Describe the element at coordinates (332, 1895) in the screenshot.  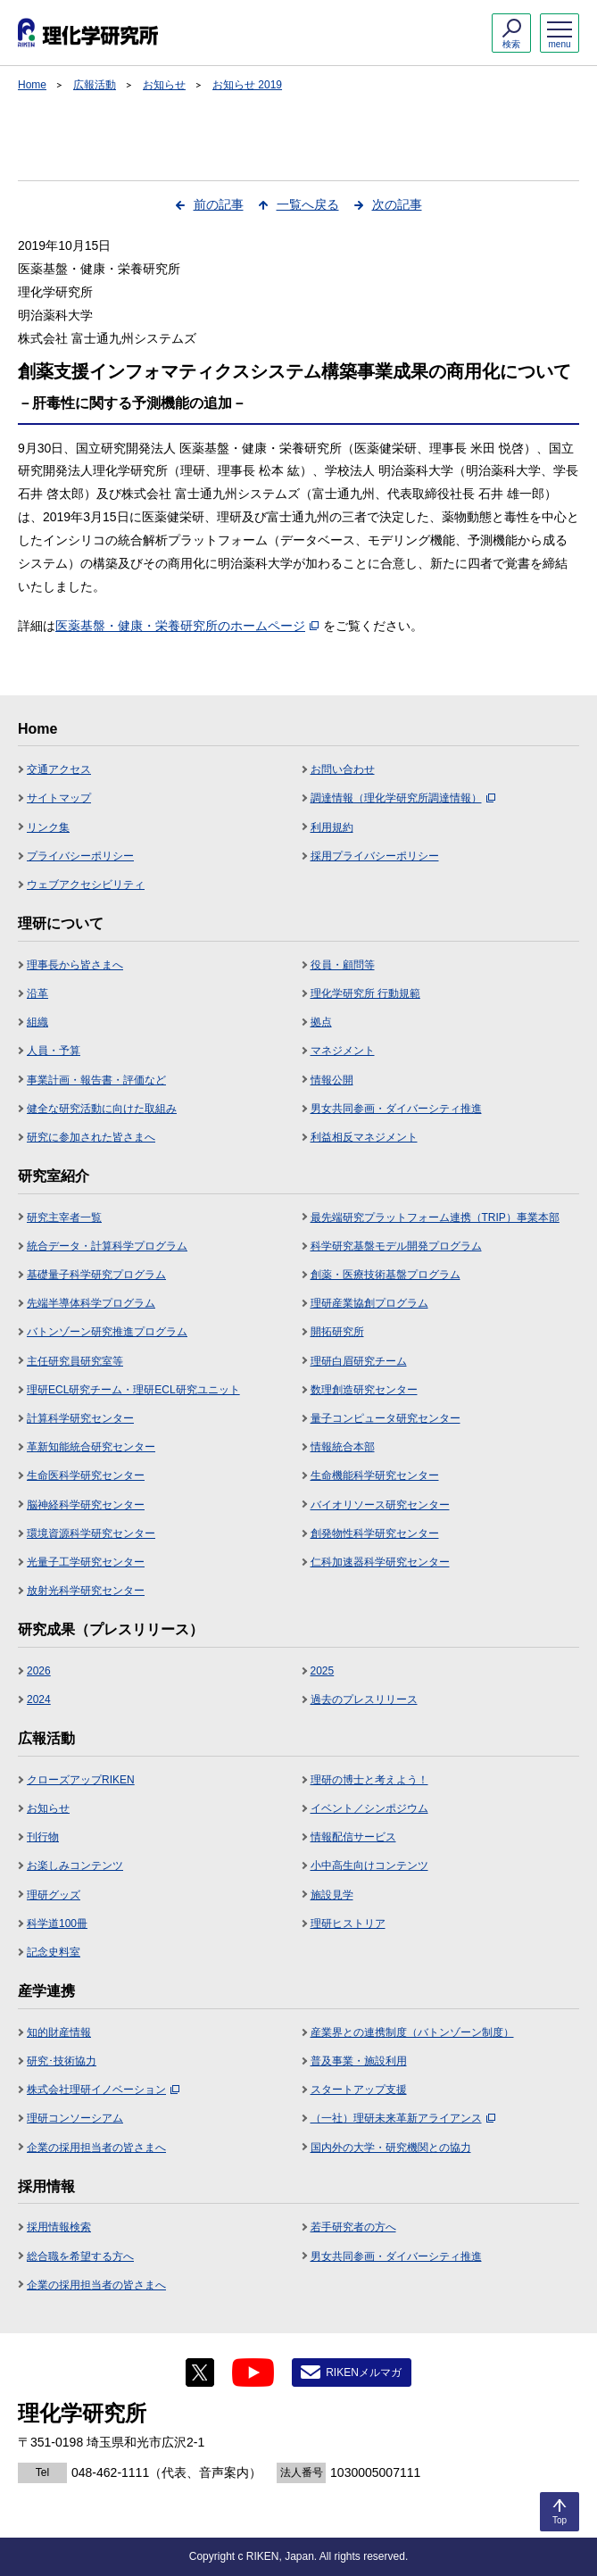
I see `施設見学` at that location.